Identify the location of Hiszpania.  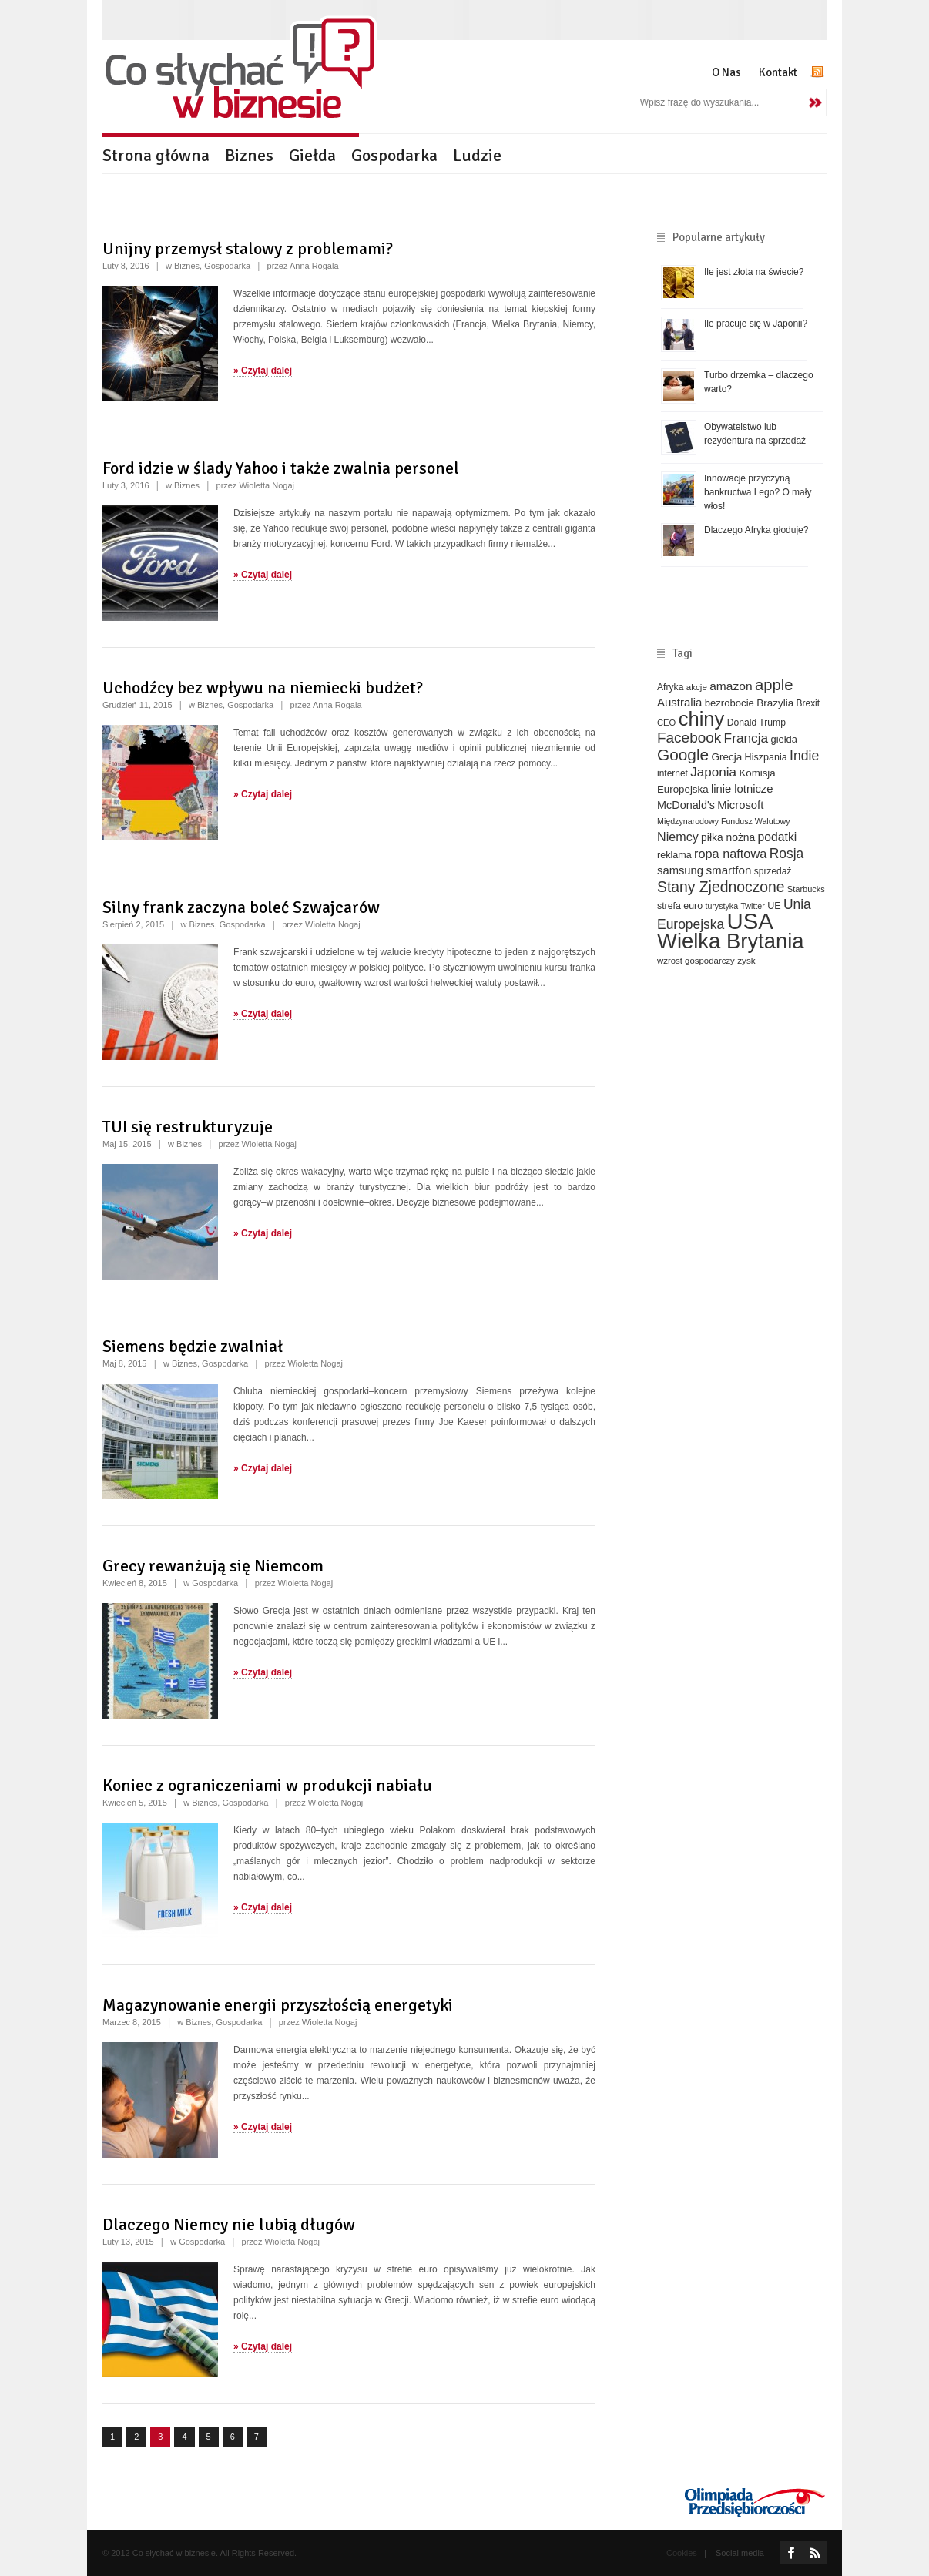
(766, 757).